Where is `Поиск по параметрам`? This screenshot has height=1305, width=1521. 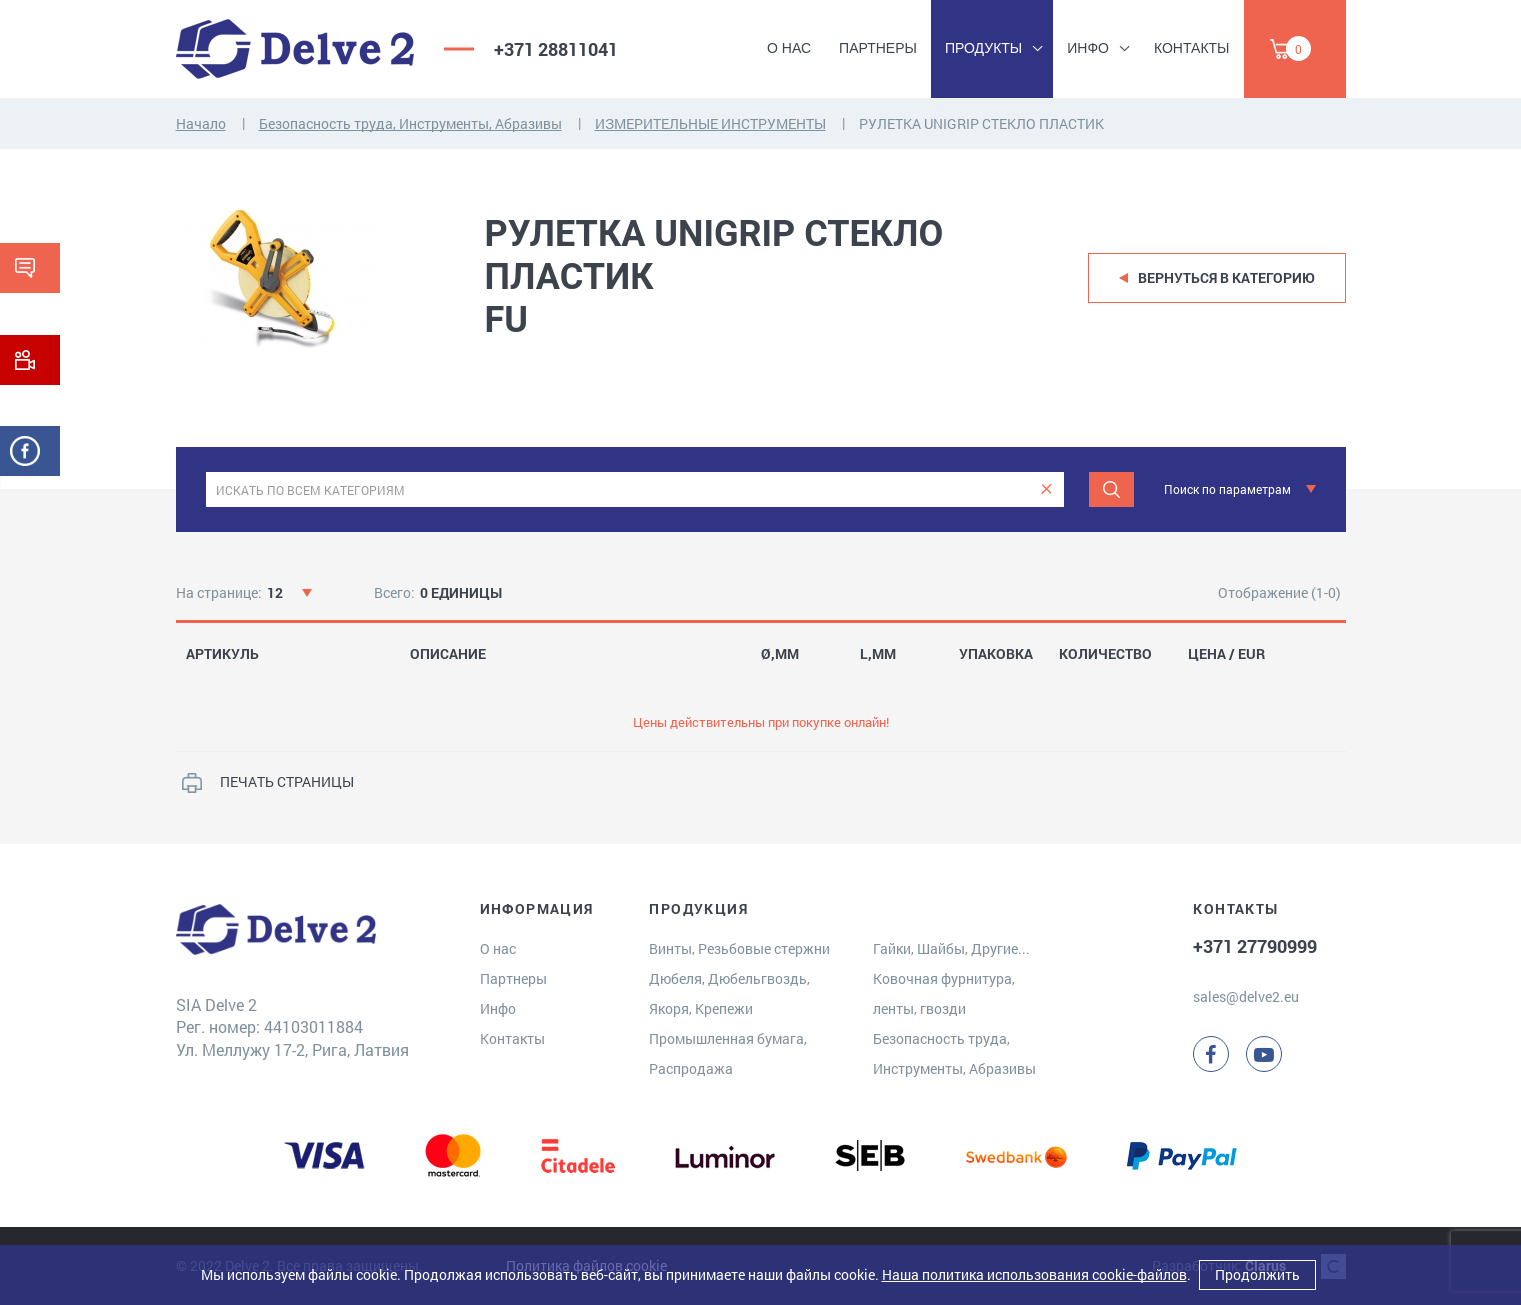
Поиск по параметрам is located at coordinates (1227, 489).